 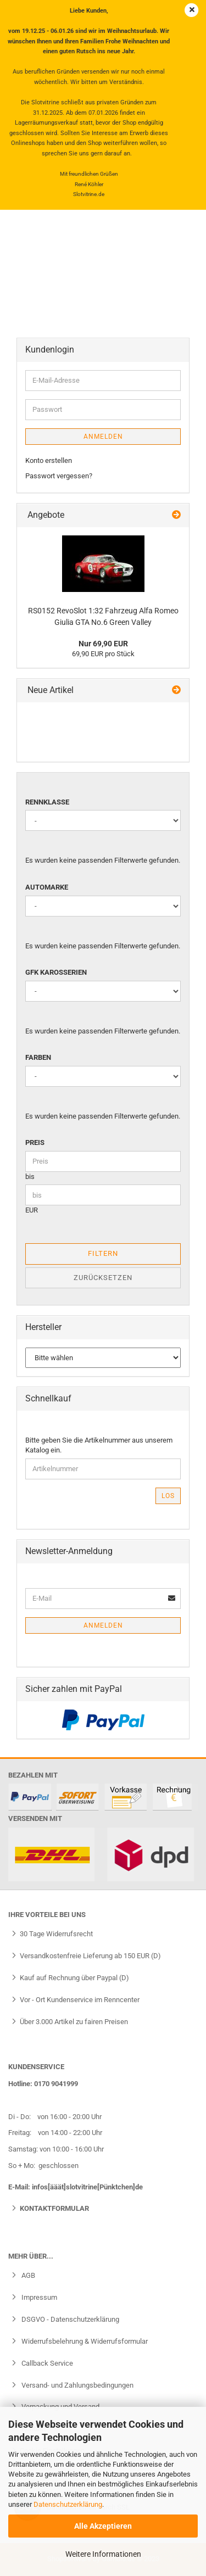 What do you see at coordinates (84, 2341) in the screenshot?
I see `Widerrufsbelehrung & Widerrufsformular` at bounding box center [84, 2341].